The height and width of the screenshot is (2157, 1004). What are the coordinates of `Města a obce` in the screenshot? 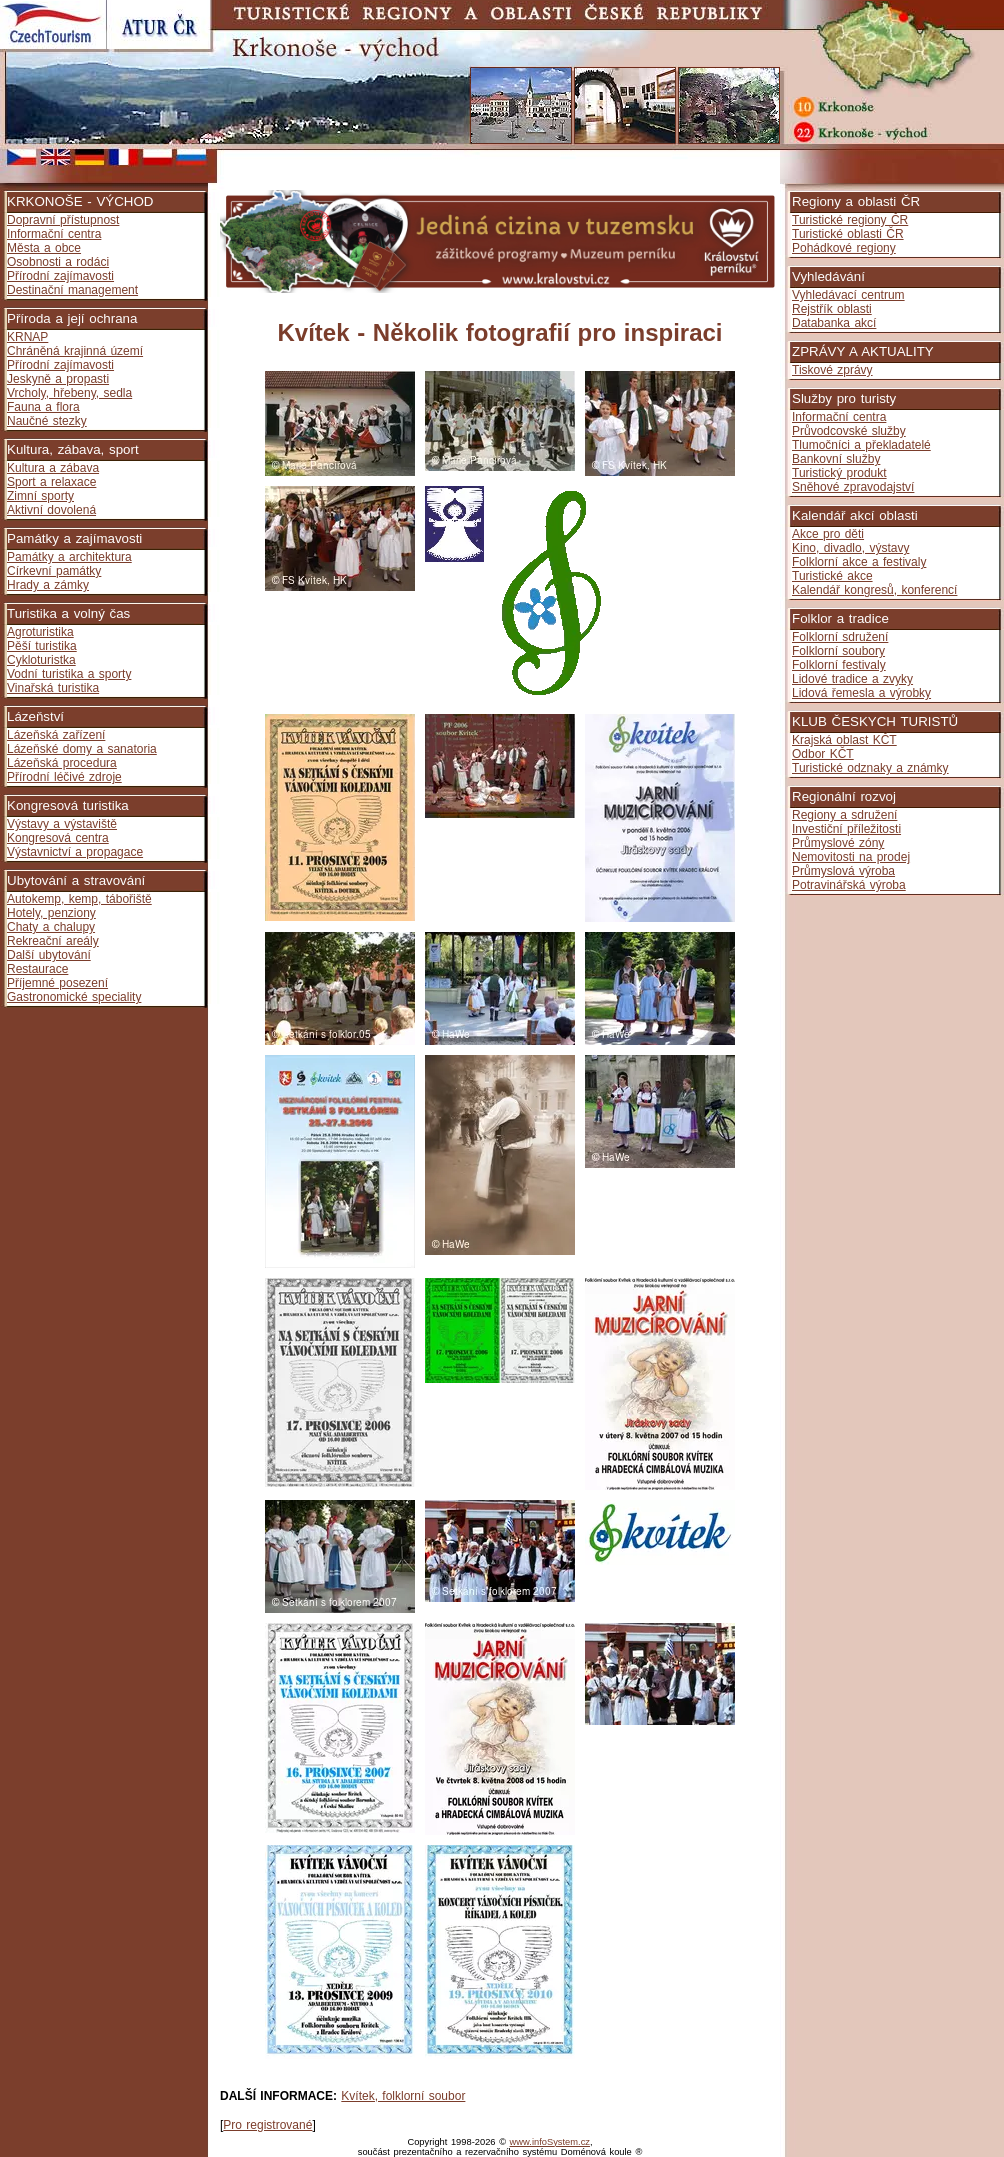 It's located at (44, 248).